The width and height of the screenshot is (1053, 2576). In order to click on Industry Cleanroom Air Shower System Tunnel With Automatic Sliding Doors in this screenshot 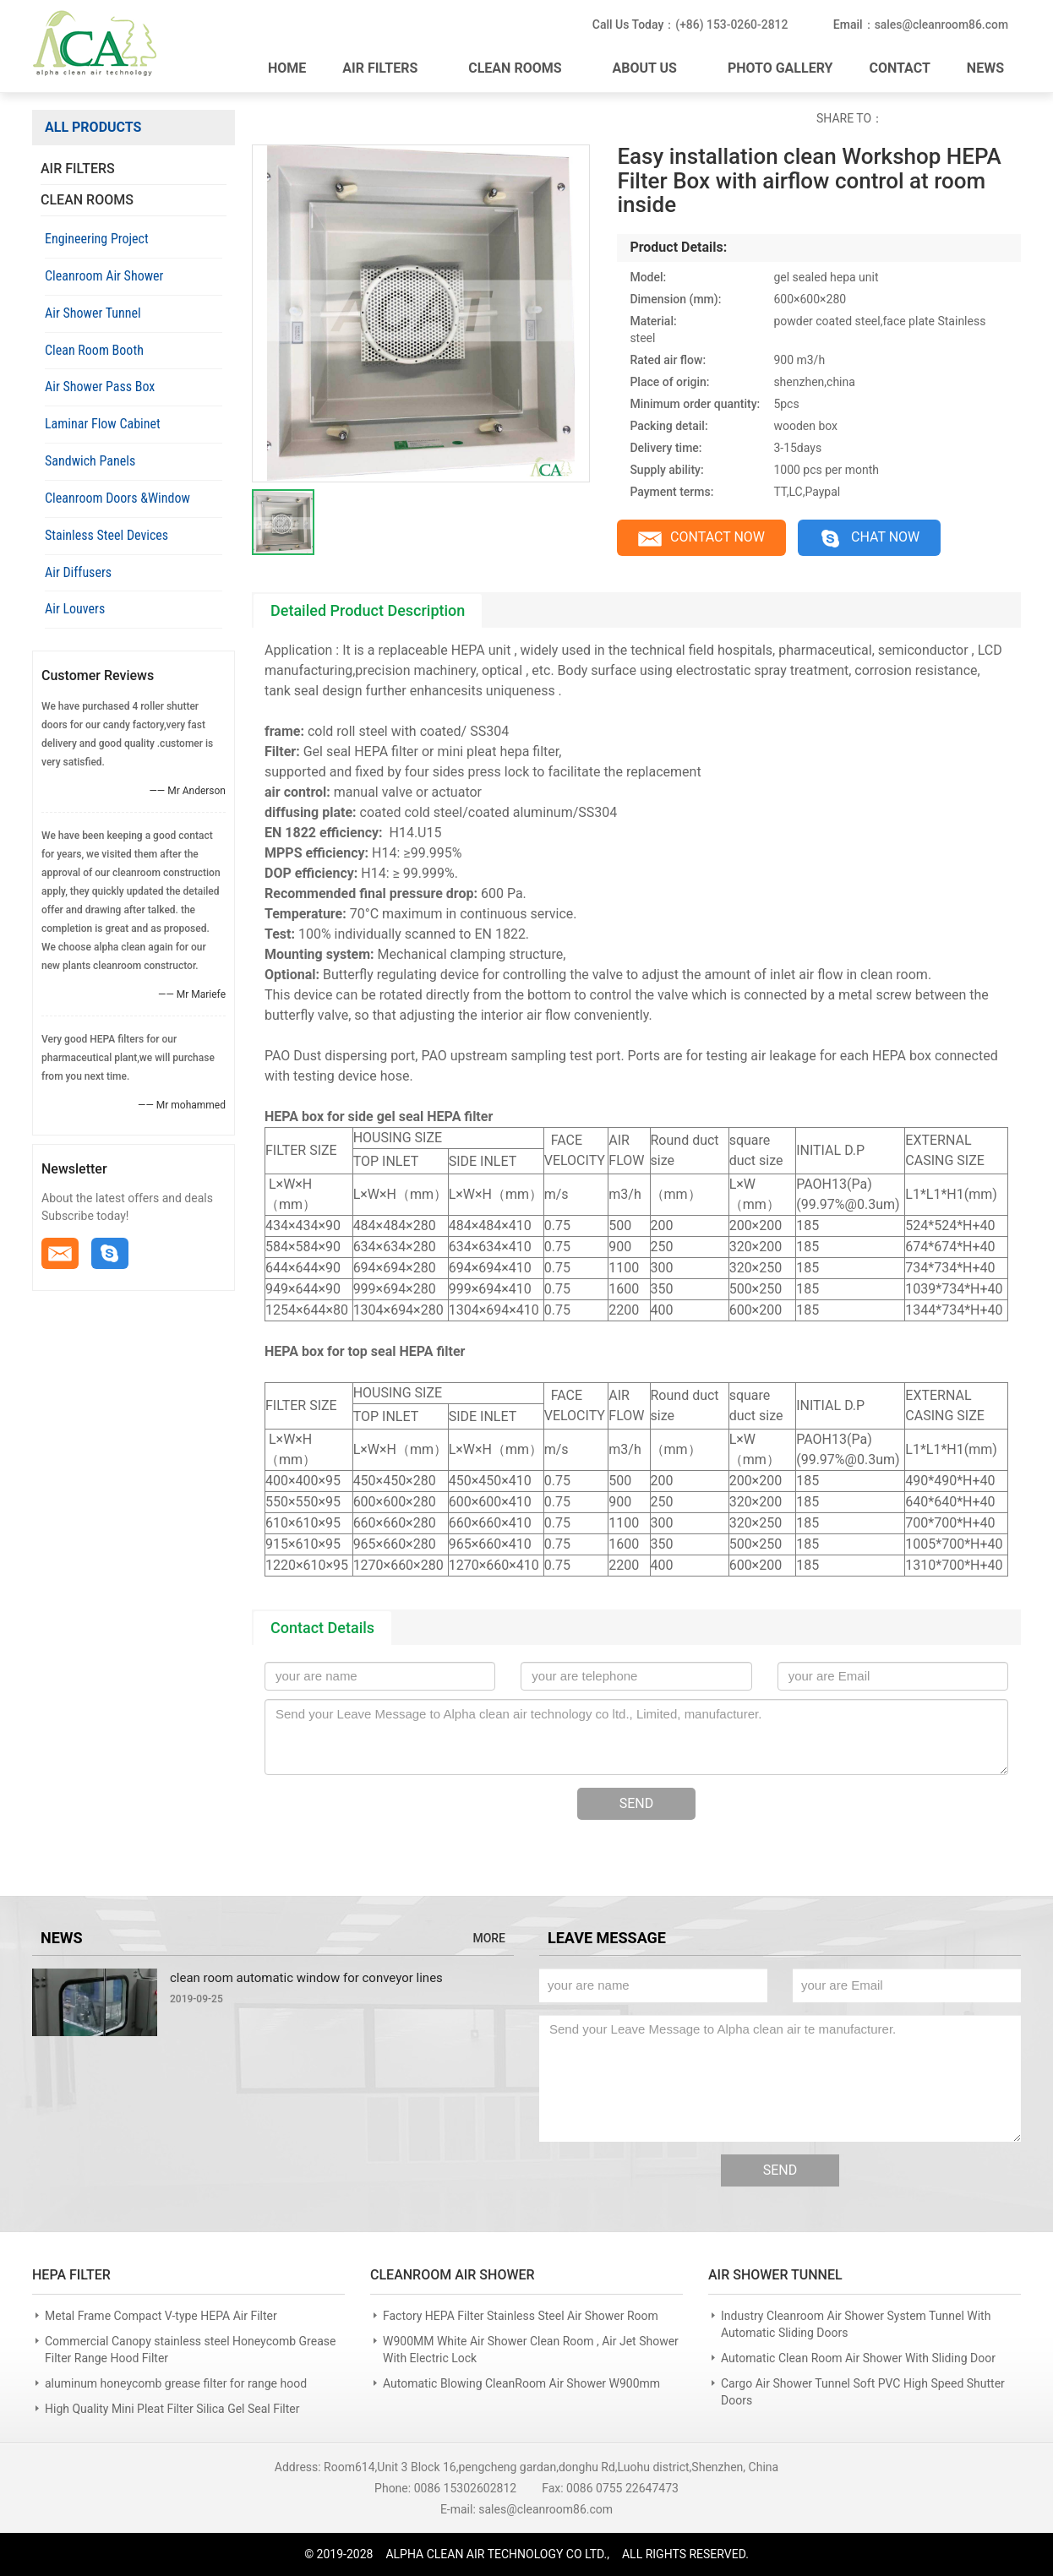, I will do `click(855, 2324)`.